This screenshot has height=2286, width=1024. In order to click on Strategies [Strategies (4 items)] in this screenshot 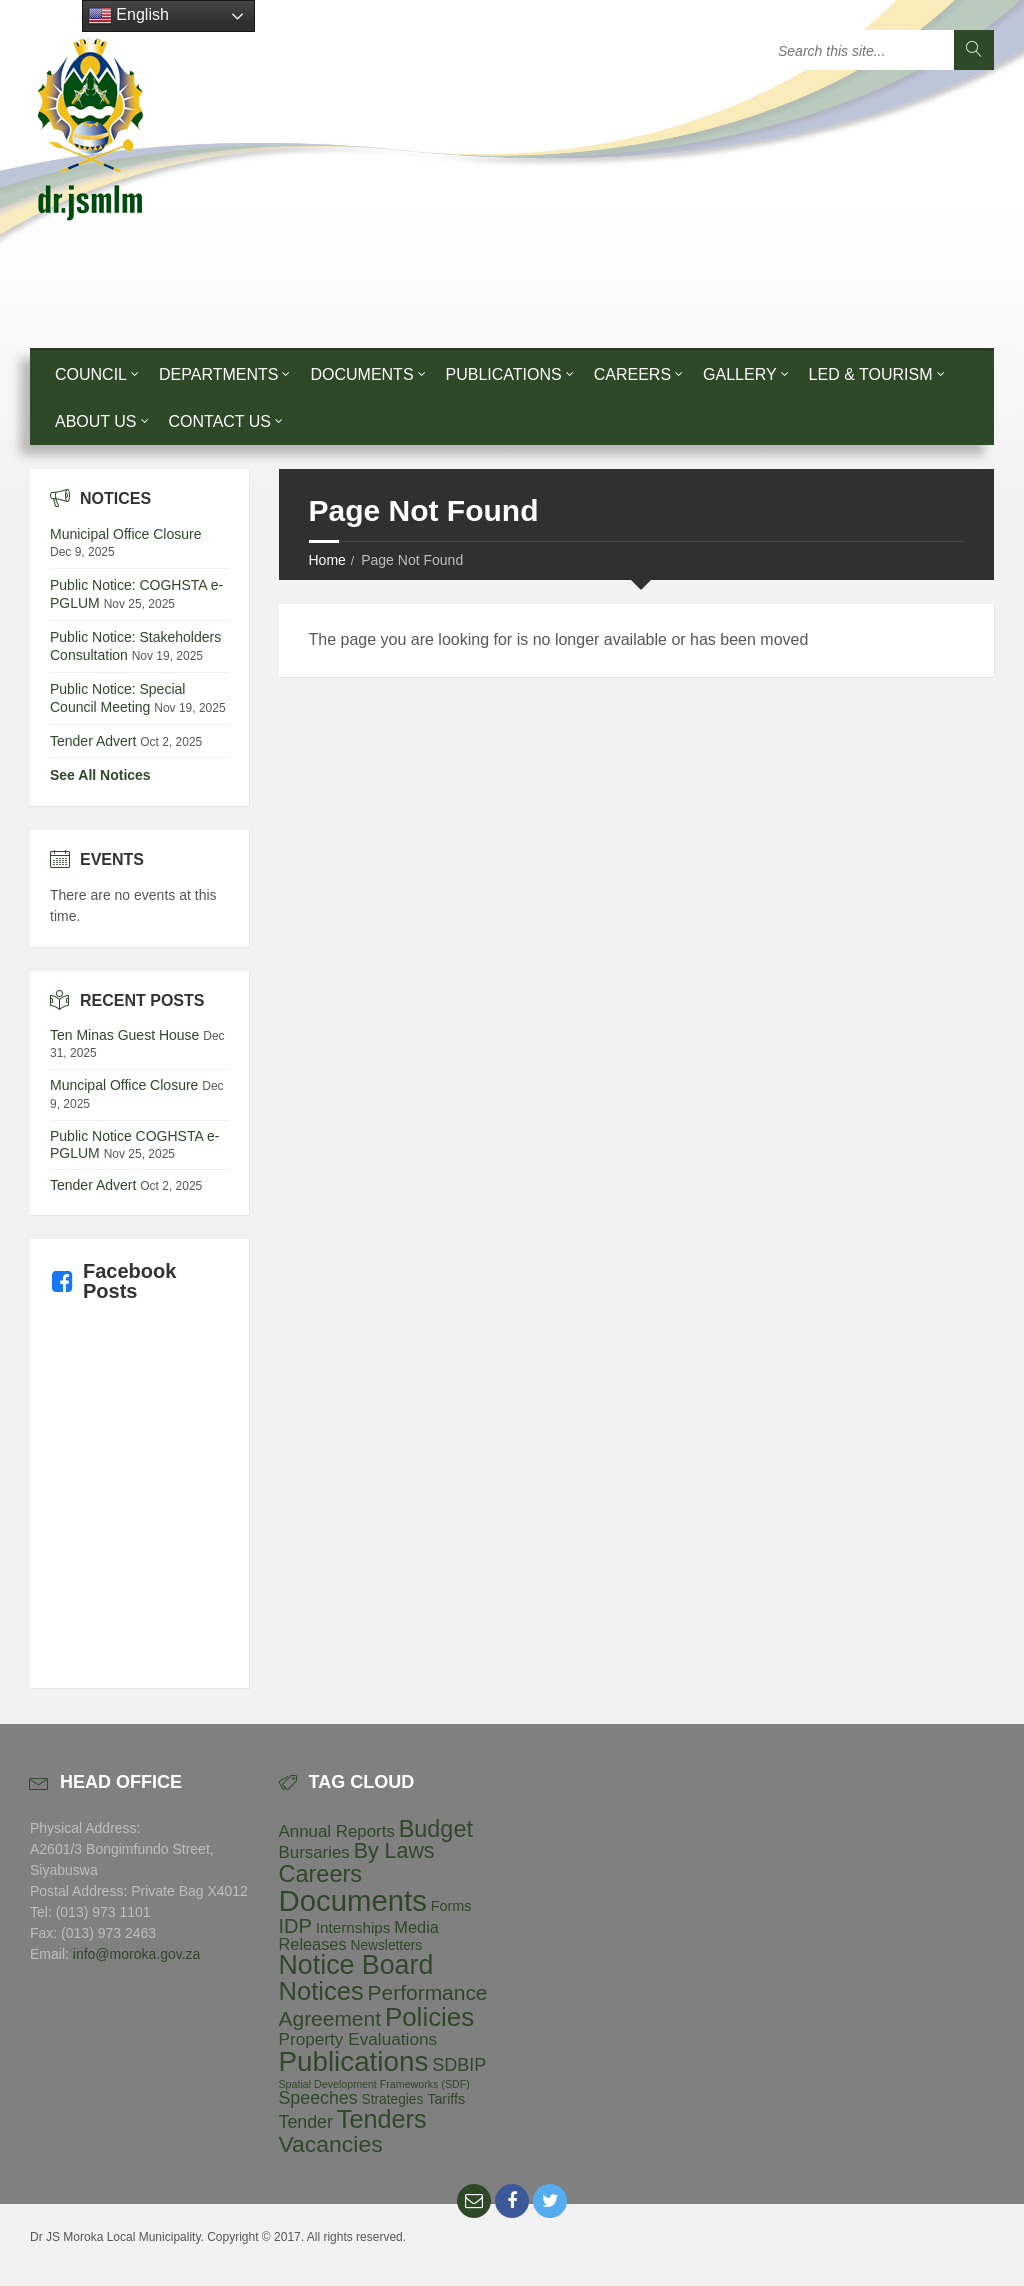, I will do `click(393, 2099)`.